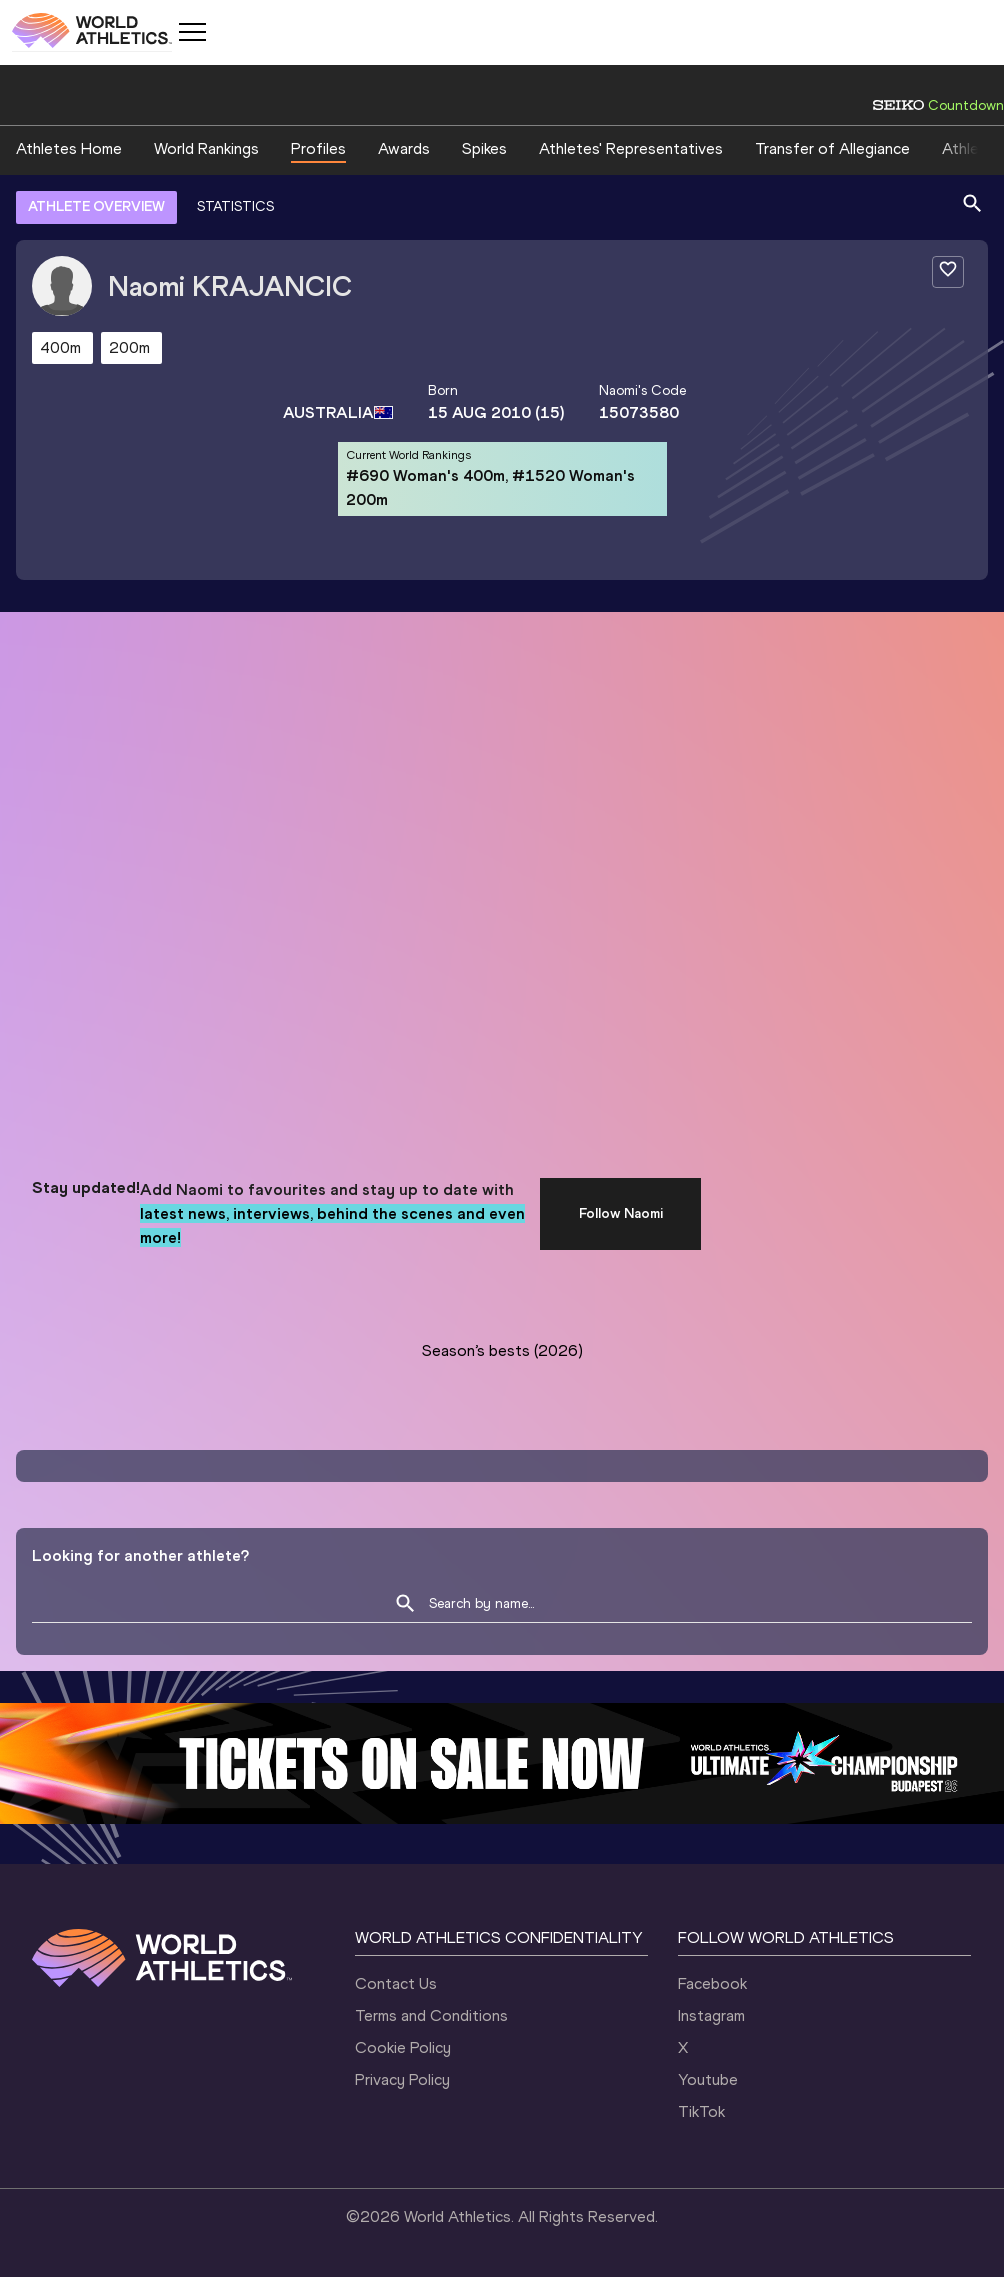  What do you see at coordinates (832, 148) in the screenshot?
I see `Transfer of Allegiance` at bounding box center [832, 148].